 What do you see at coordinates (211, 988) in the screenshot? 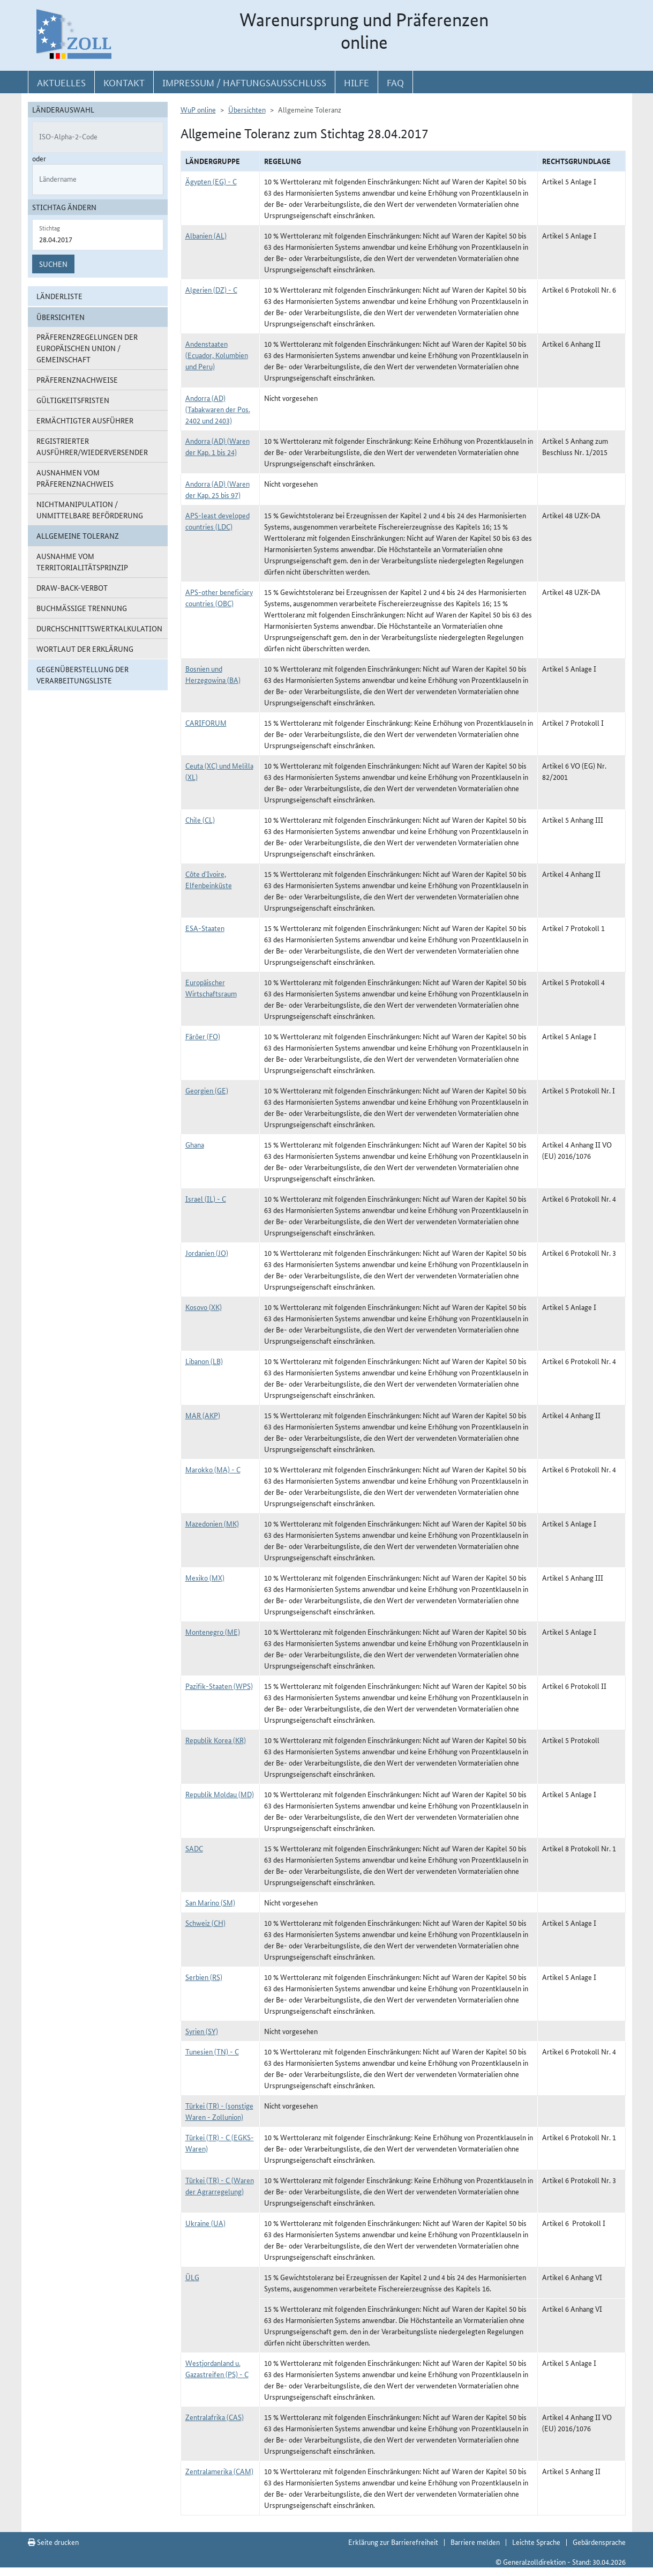
I see `Europäischer Wirtschaftsraum` at bounding box center [211, 988].